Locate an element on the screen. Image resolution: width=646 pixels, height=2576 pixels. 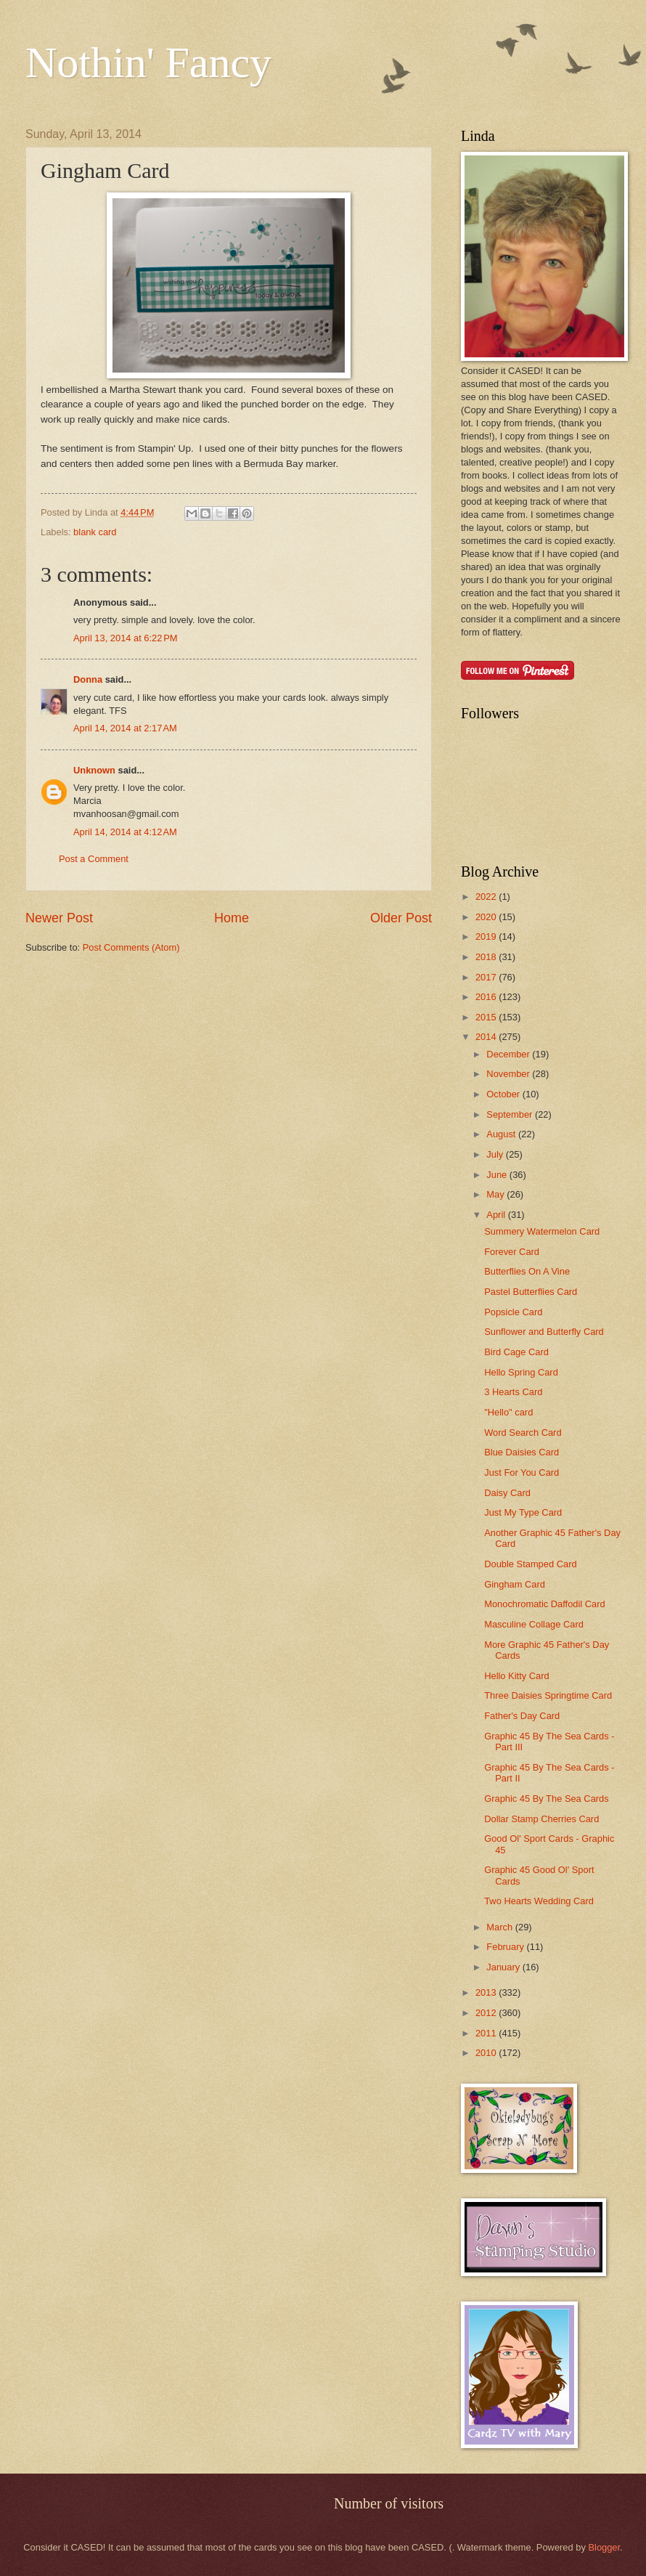
Dollar Stamp Cherries Card is located at coordinates (541, 1818).